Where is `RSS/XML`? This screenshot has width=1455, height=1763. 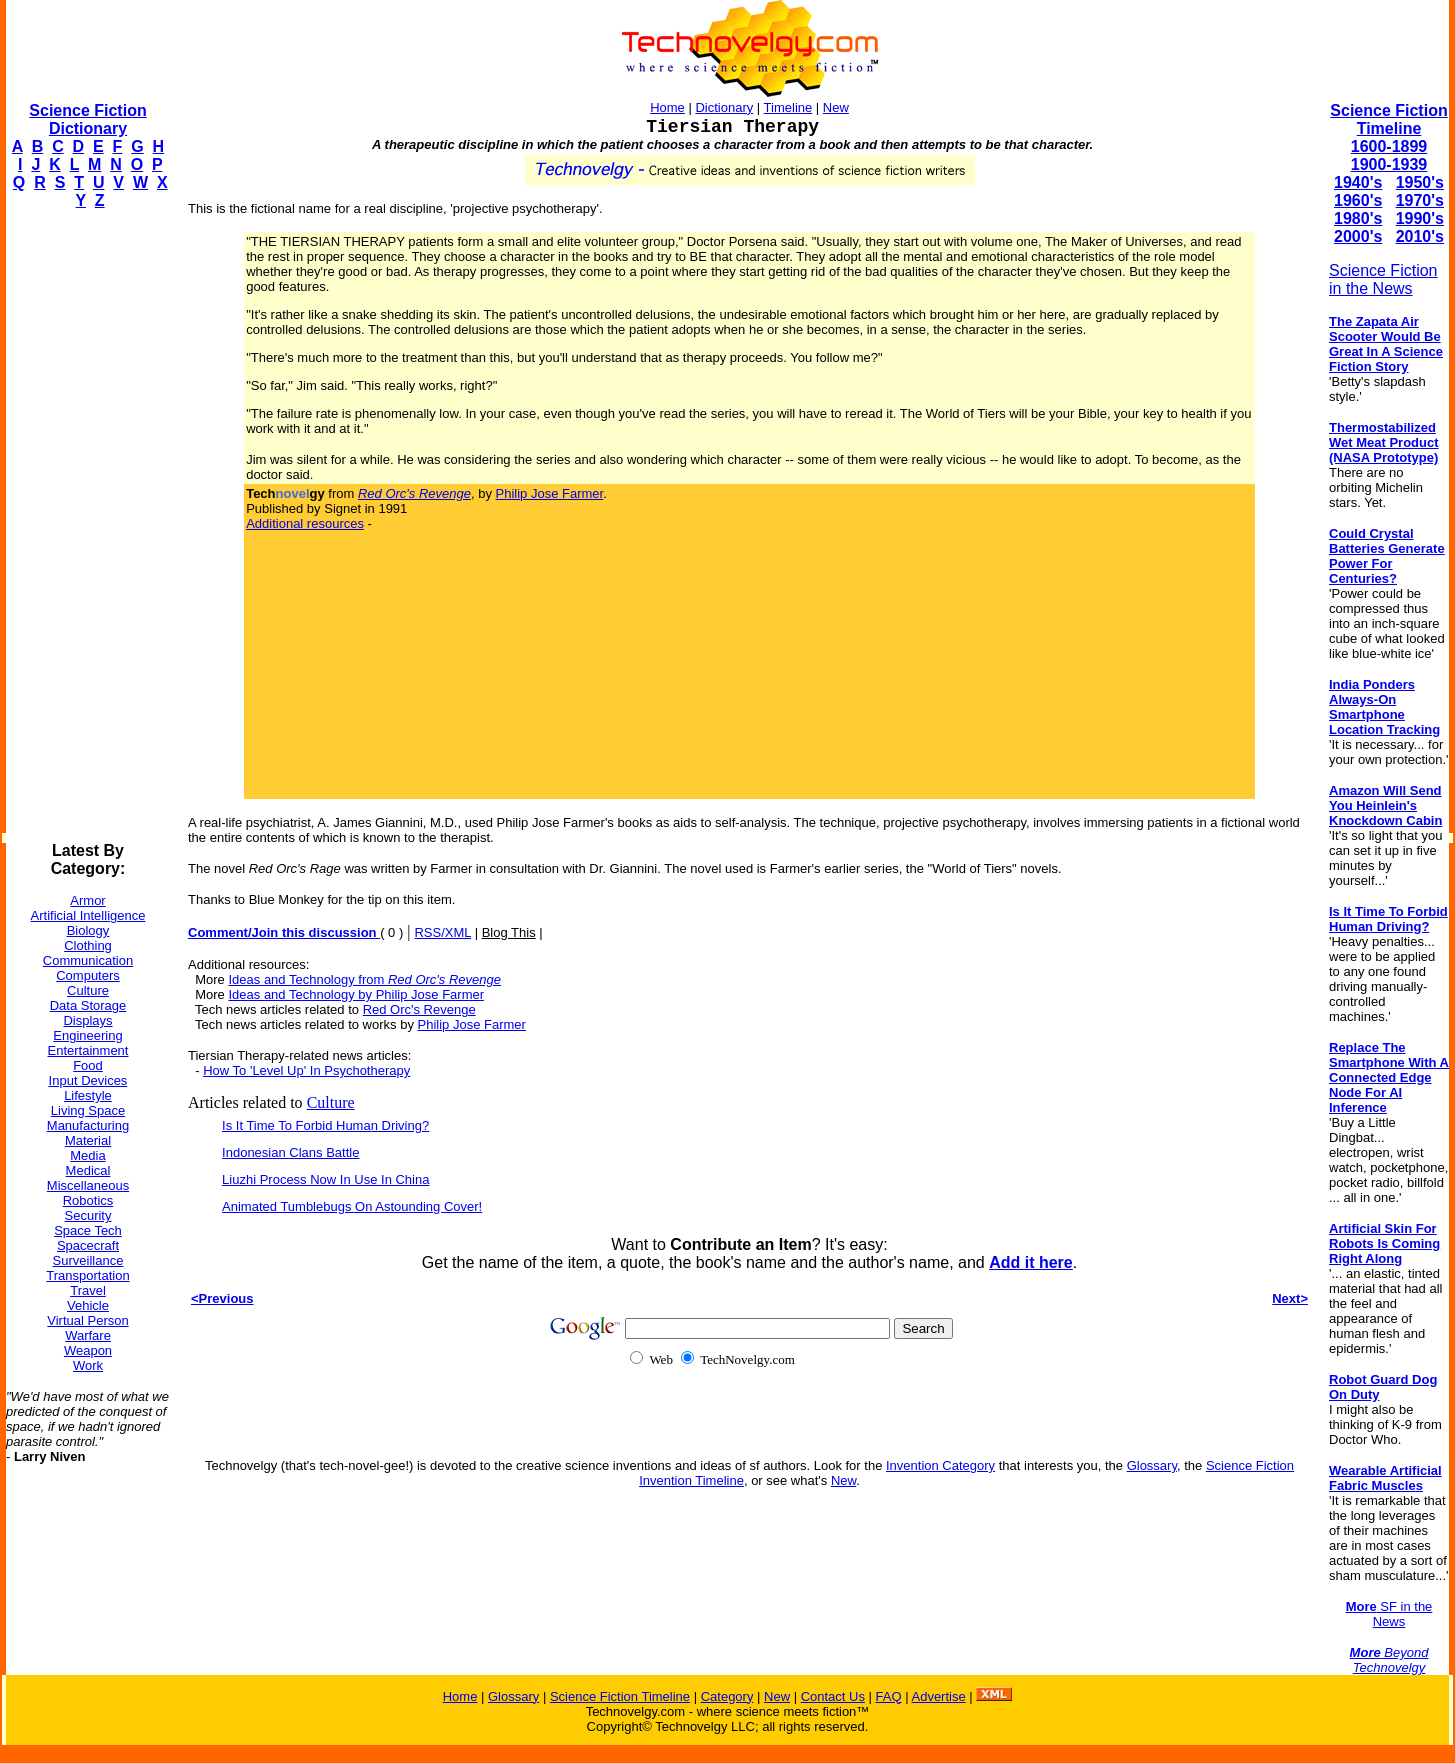
RSS/XML is located at coordinates (442, 932).